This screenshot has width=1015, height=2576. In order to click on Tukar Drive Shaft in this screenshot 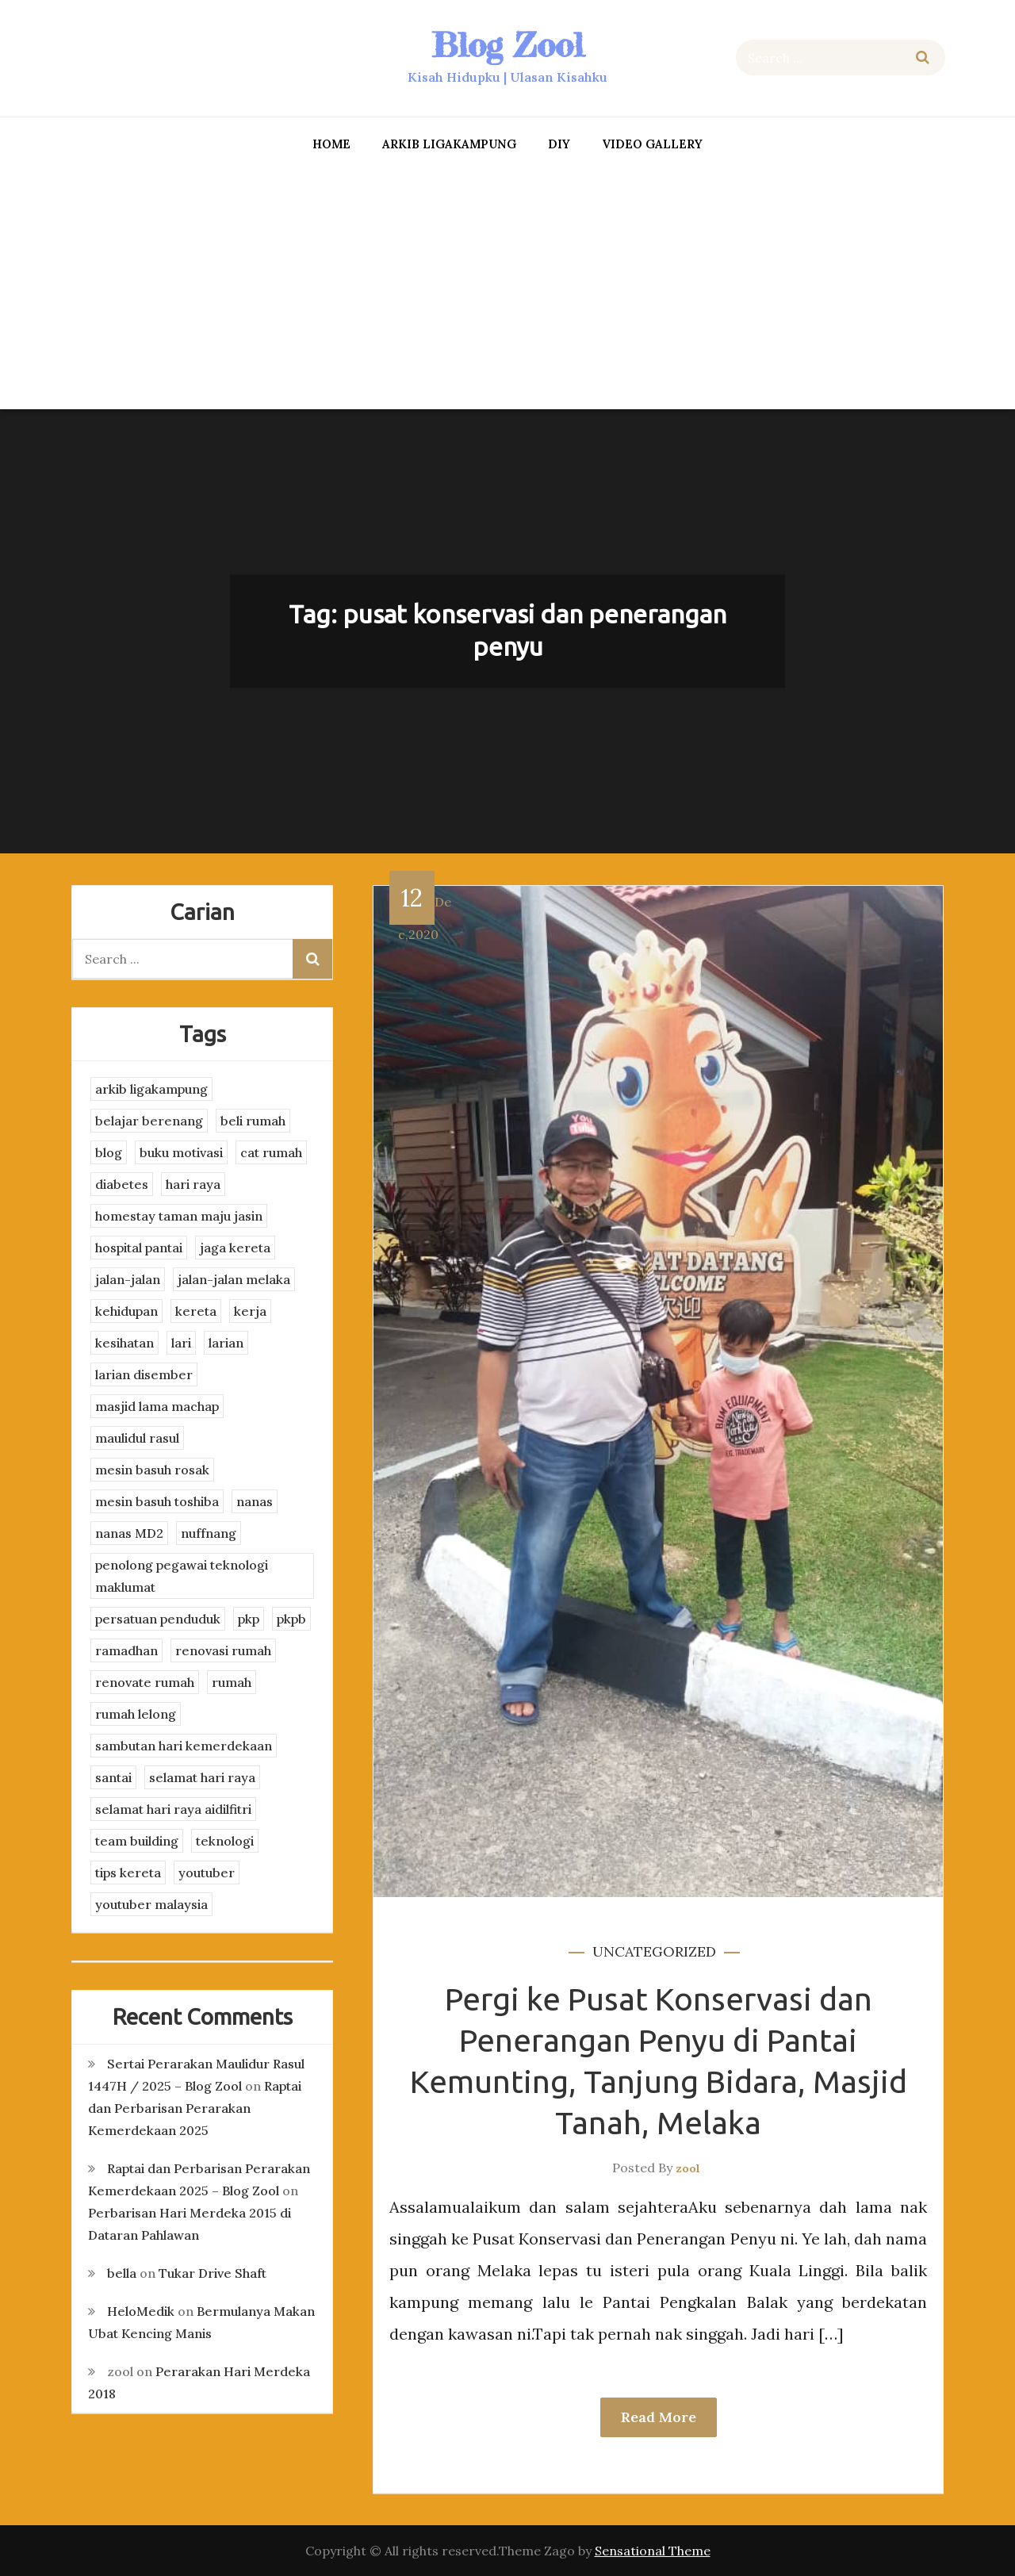, I will do `click(212, 2273)`.